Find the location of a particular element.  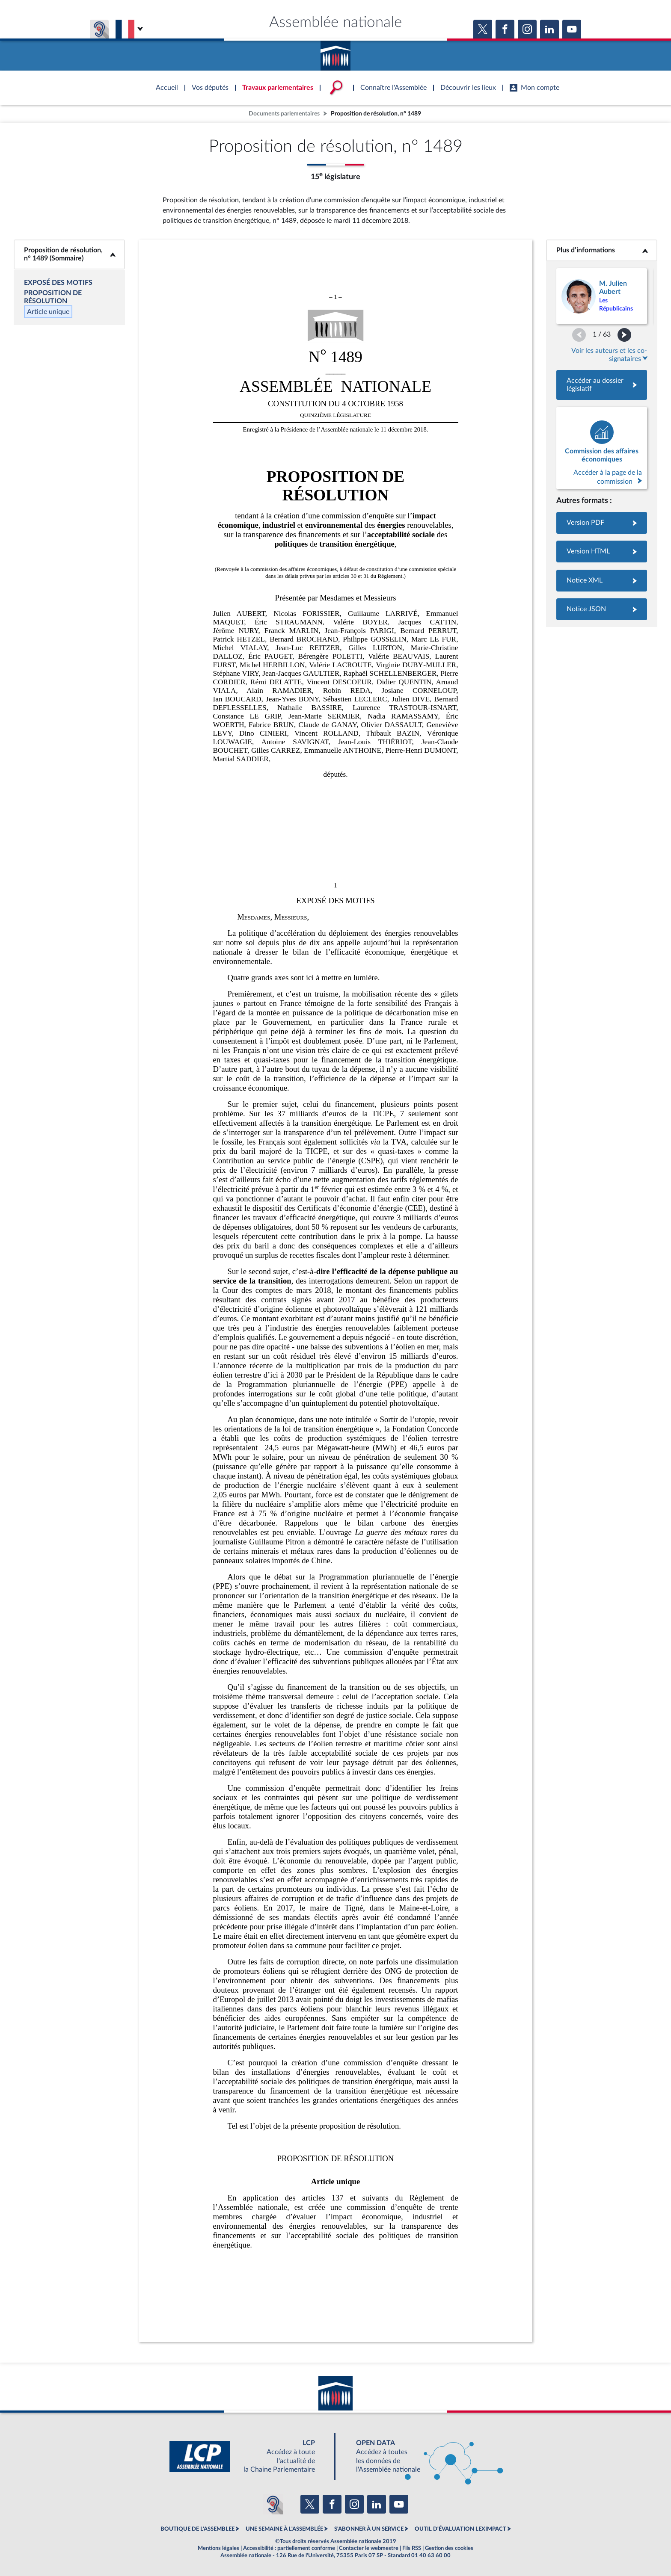

[Malentendants ? Sourds ? Contactez-nous avec ACCEO (ouverture dans un nouvel onglet)] is located at coordinates (273, 2504).